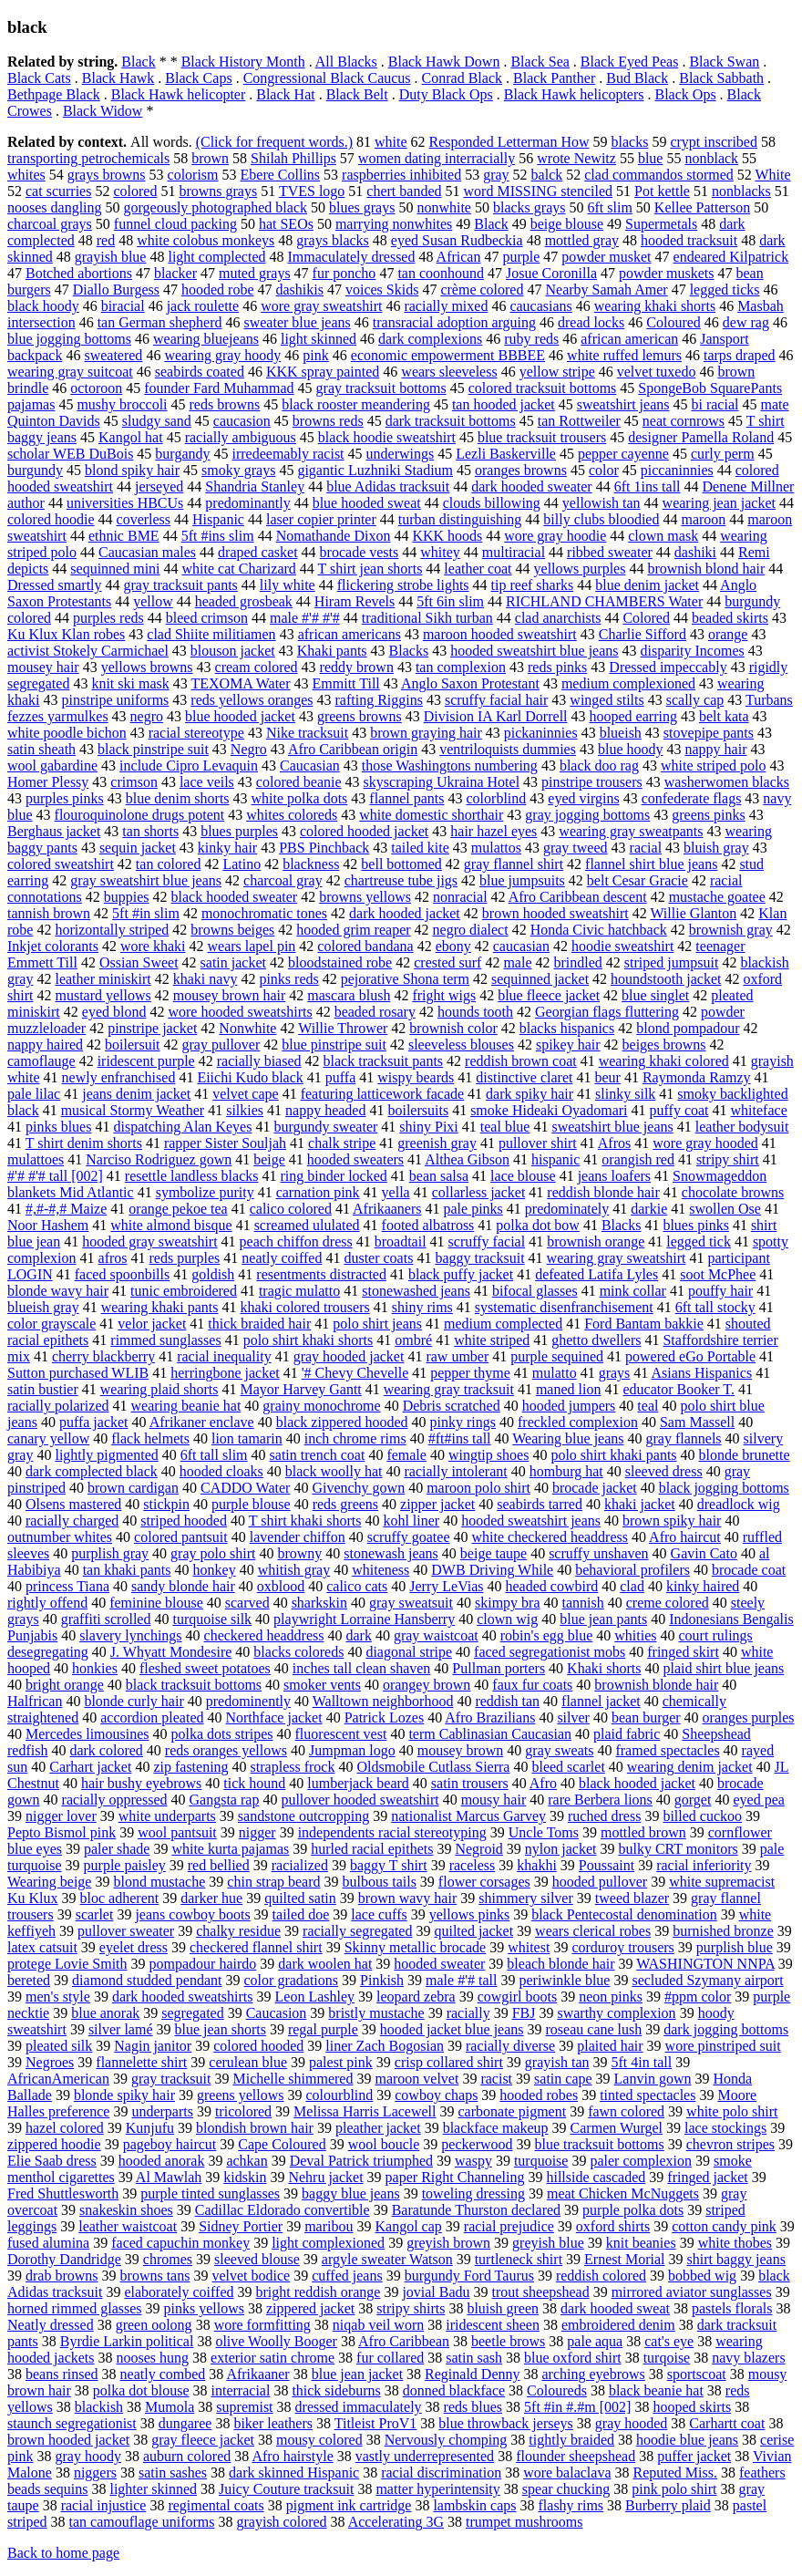 The image size is (802, 2576). I want to click on scruffy unshaven, so click(598, 1553).